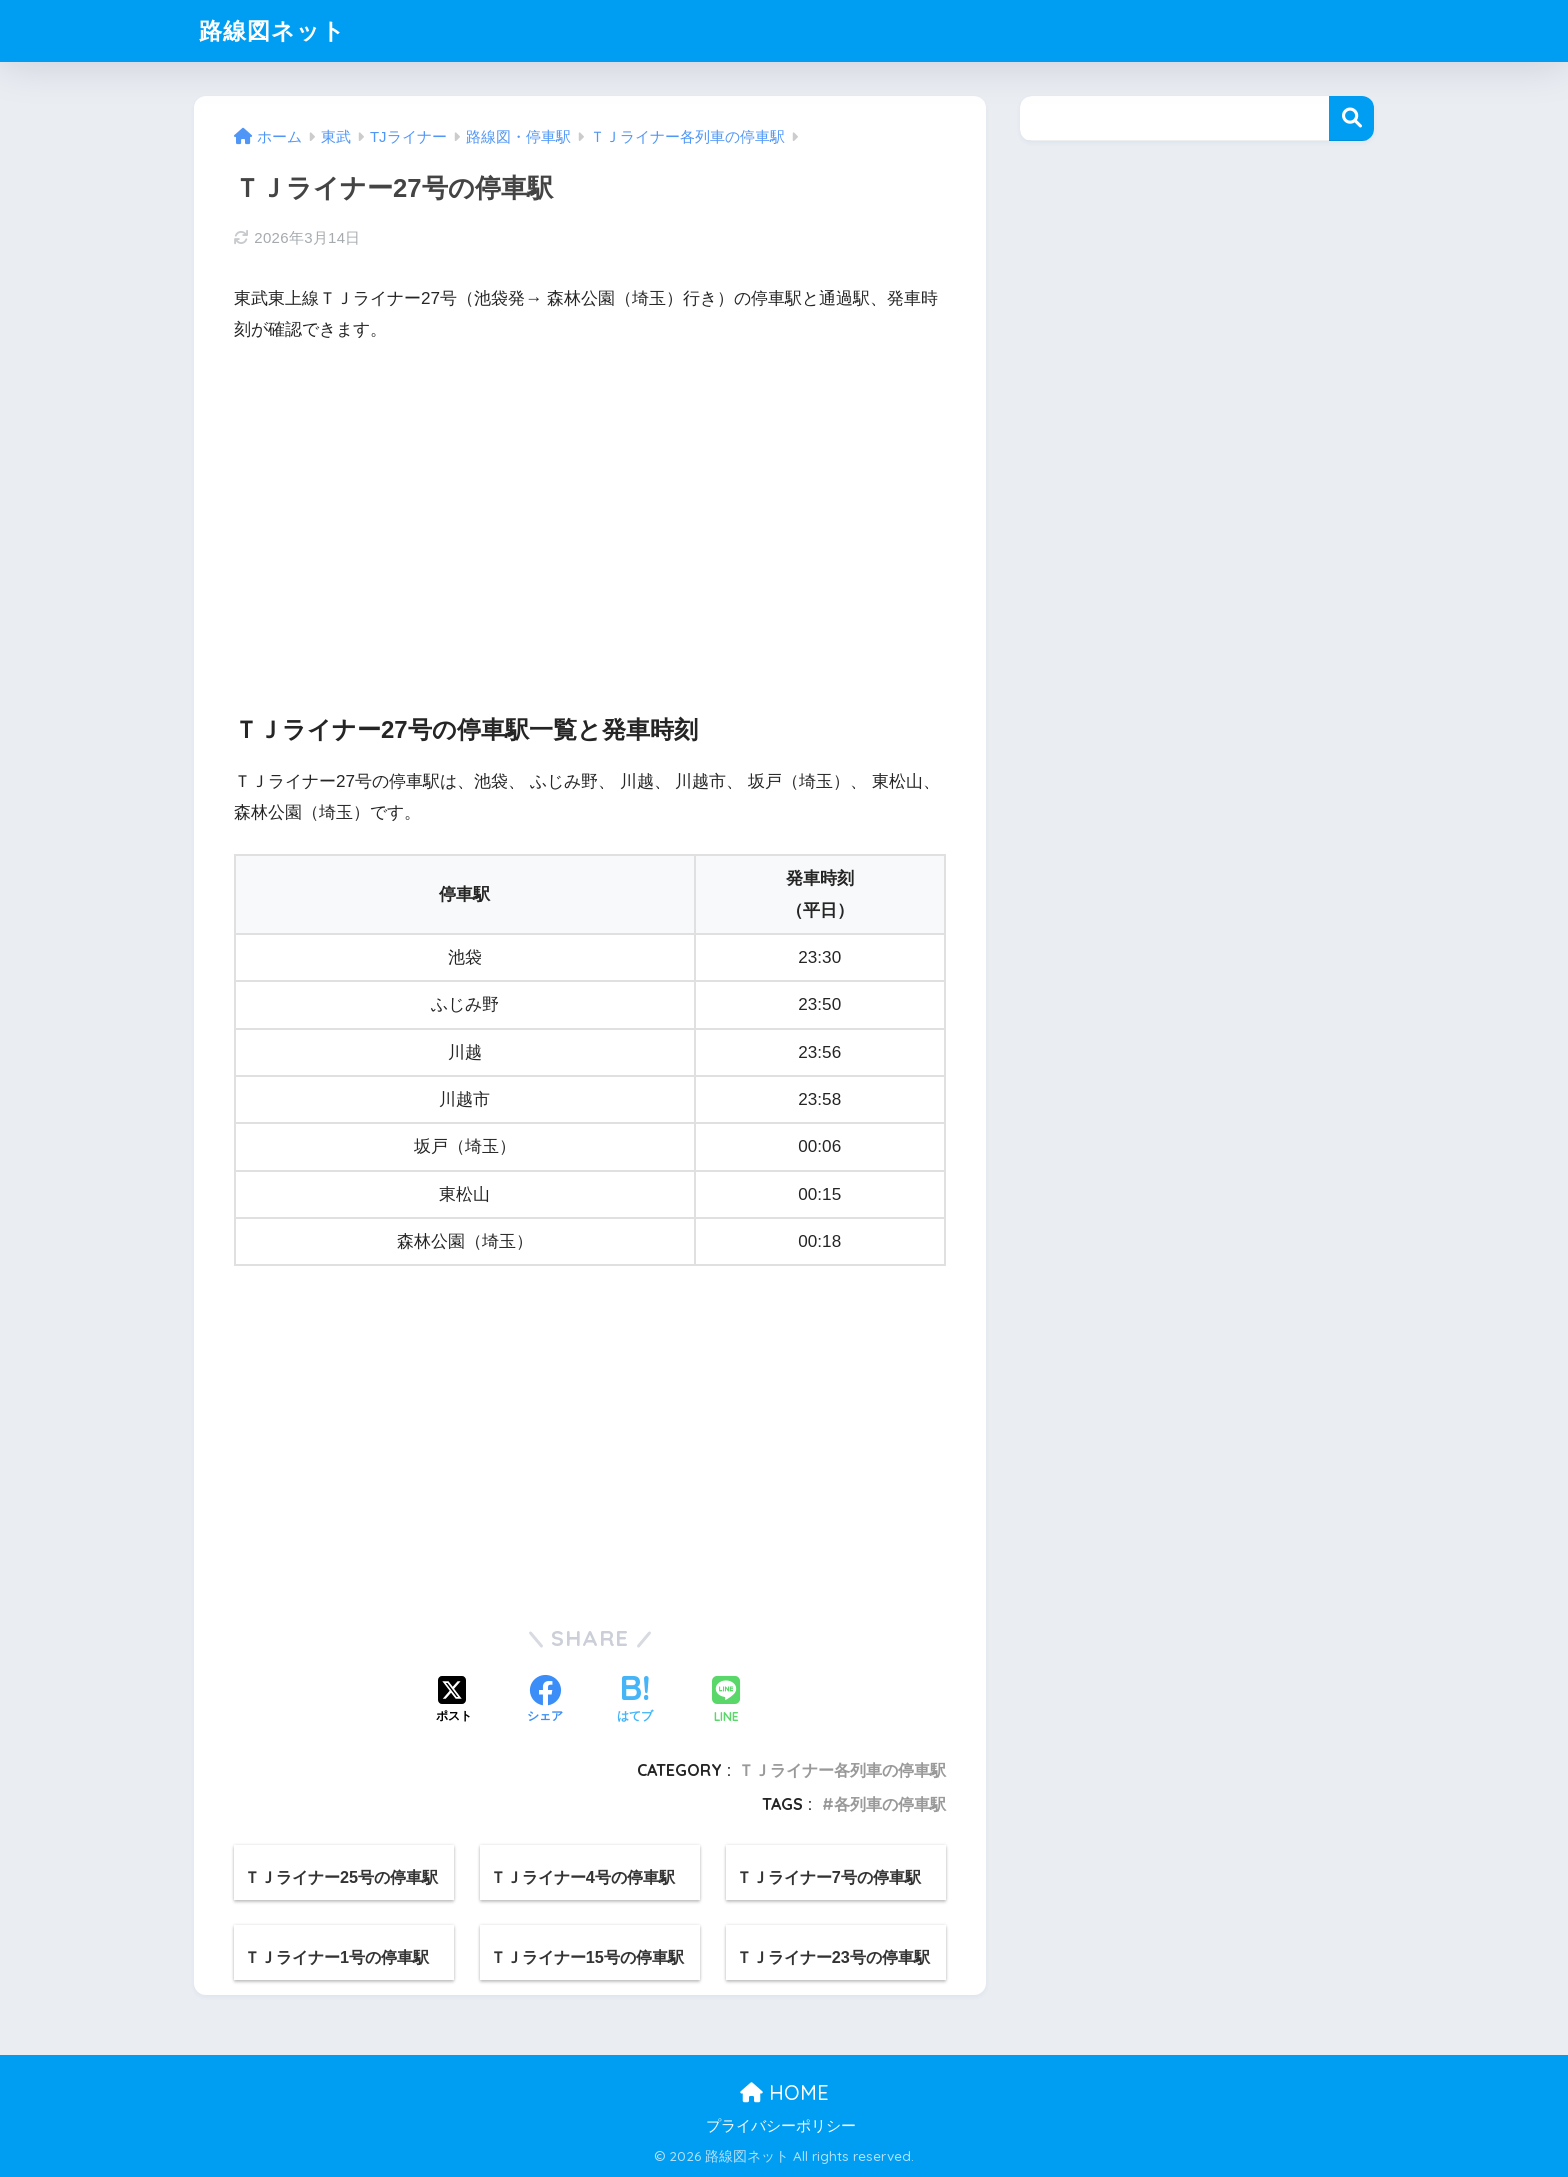  I want to click on HOME, so click(784, 2092).